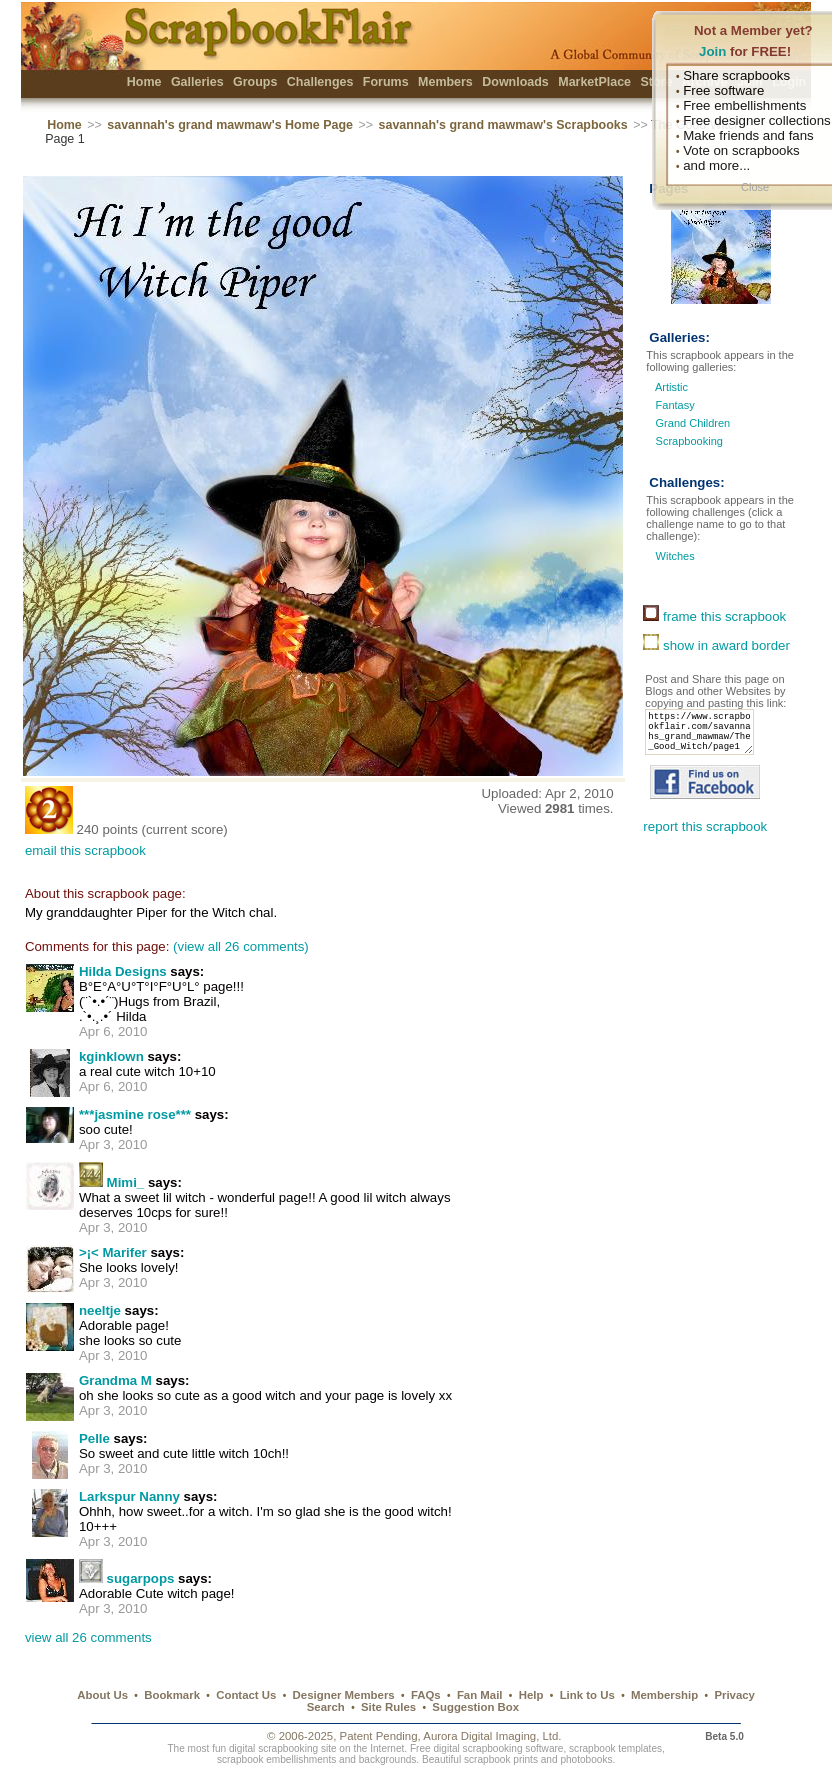  I want to click on Membership, so click(664, 1695).